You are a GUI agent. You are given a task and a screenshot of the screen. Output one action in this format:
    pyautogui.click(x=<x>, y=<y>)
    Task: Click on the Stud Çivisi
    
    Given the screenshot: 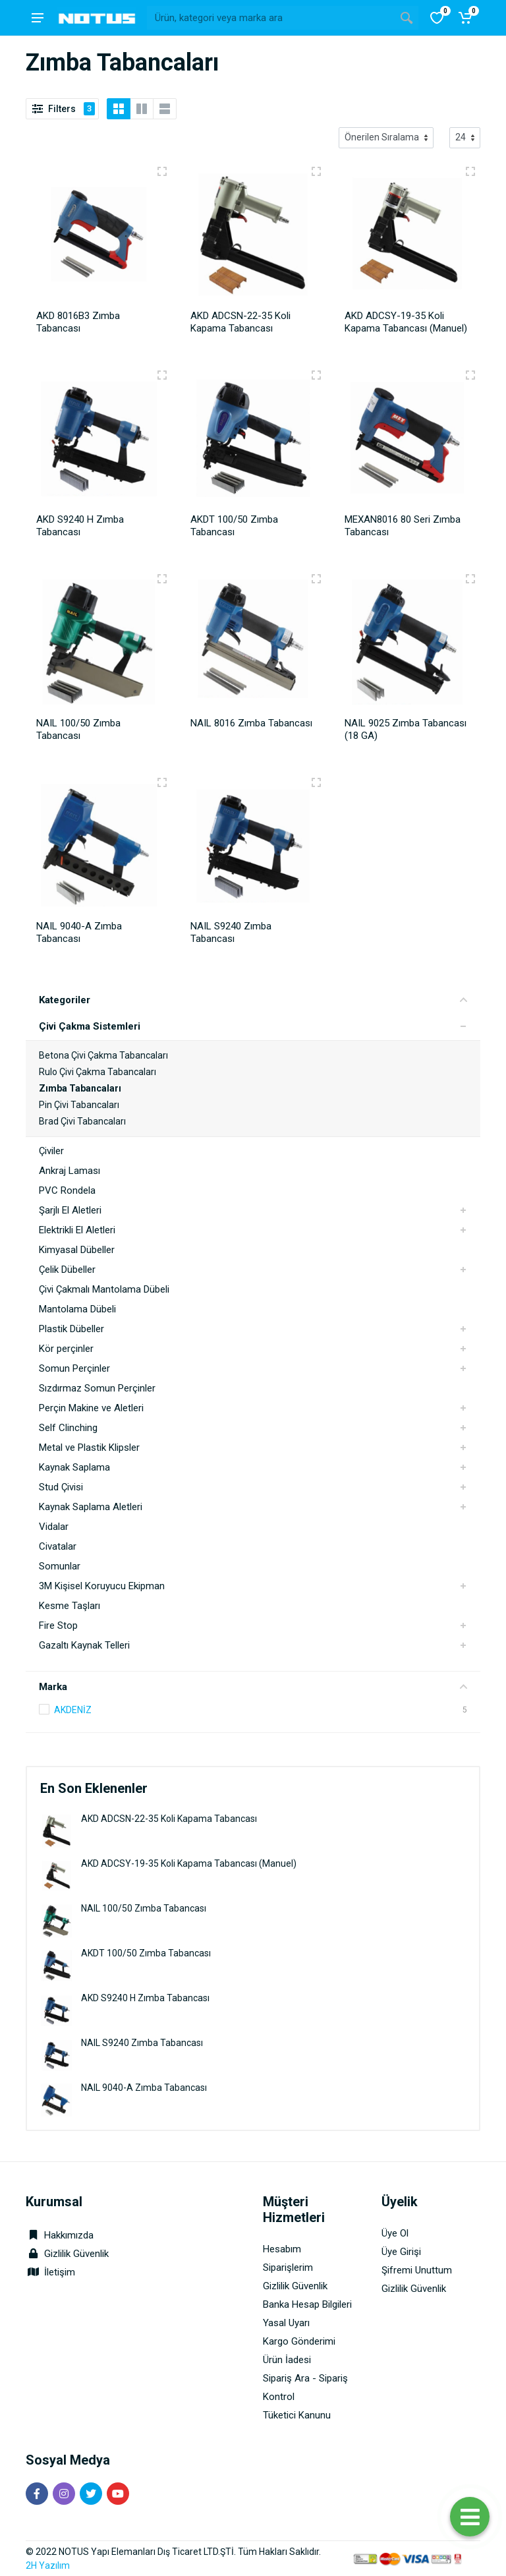 What is the action you would take?
    pyautogui.click(x=61, y=1487)
    